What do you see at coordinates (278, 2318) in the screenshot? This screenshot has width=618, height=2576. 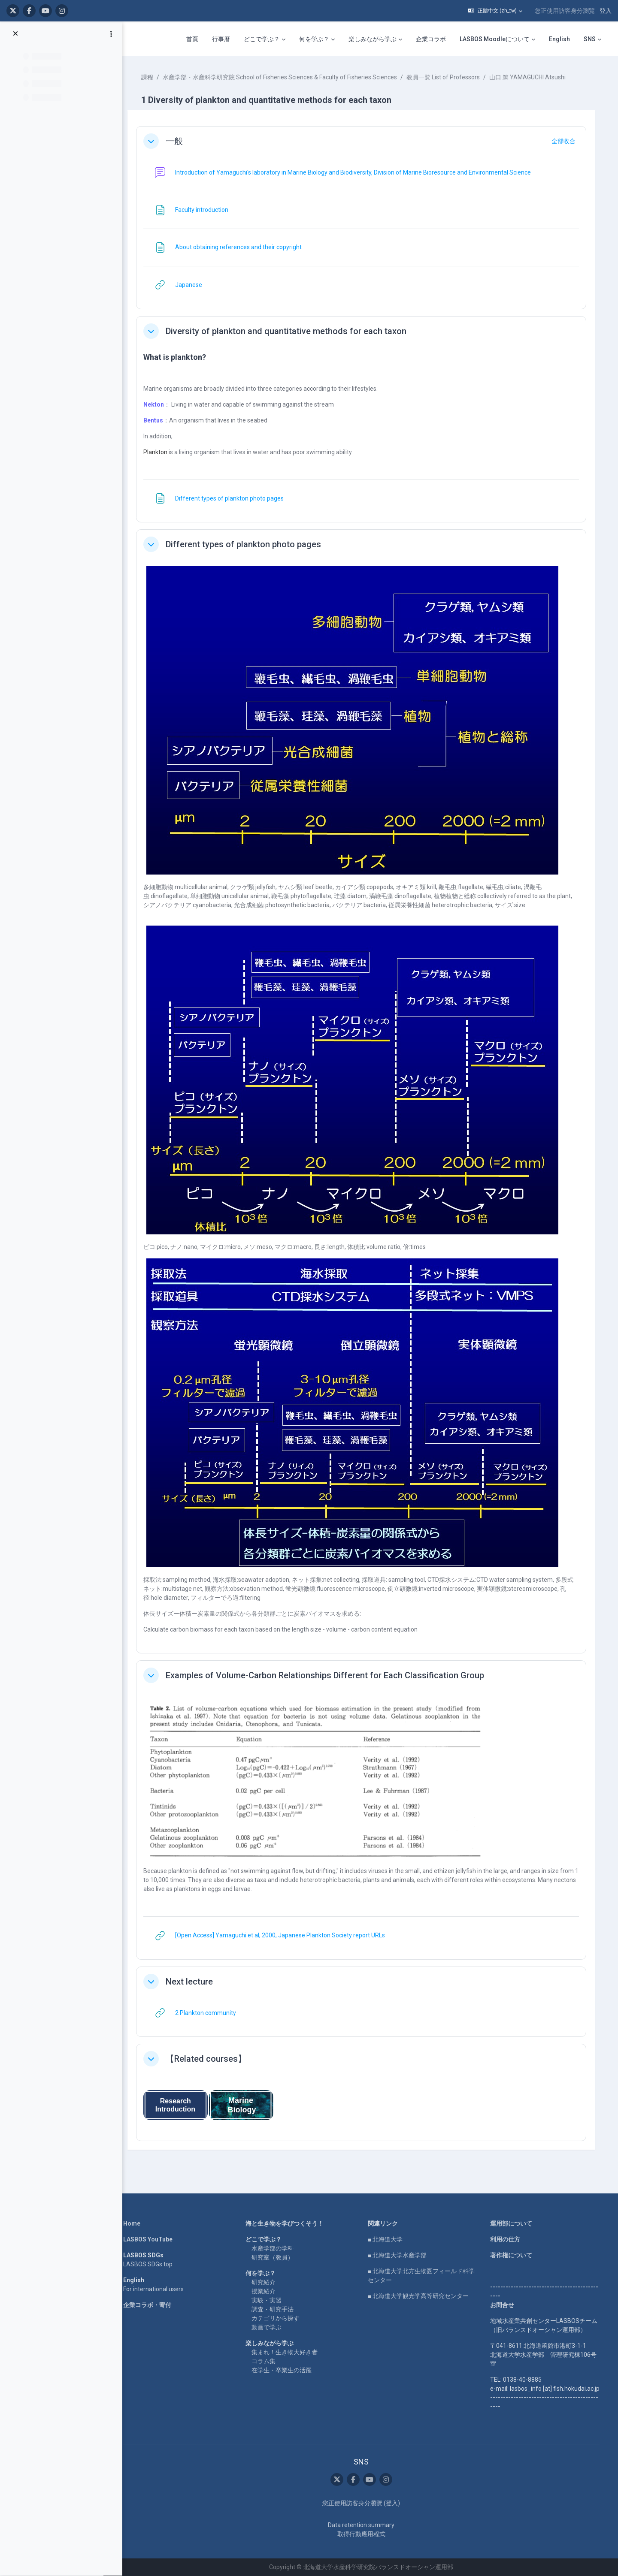 I see `カテゴリから探す` at bounding box center [278, 2318].